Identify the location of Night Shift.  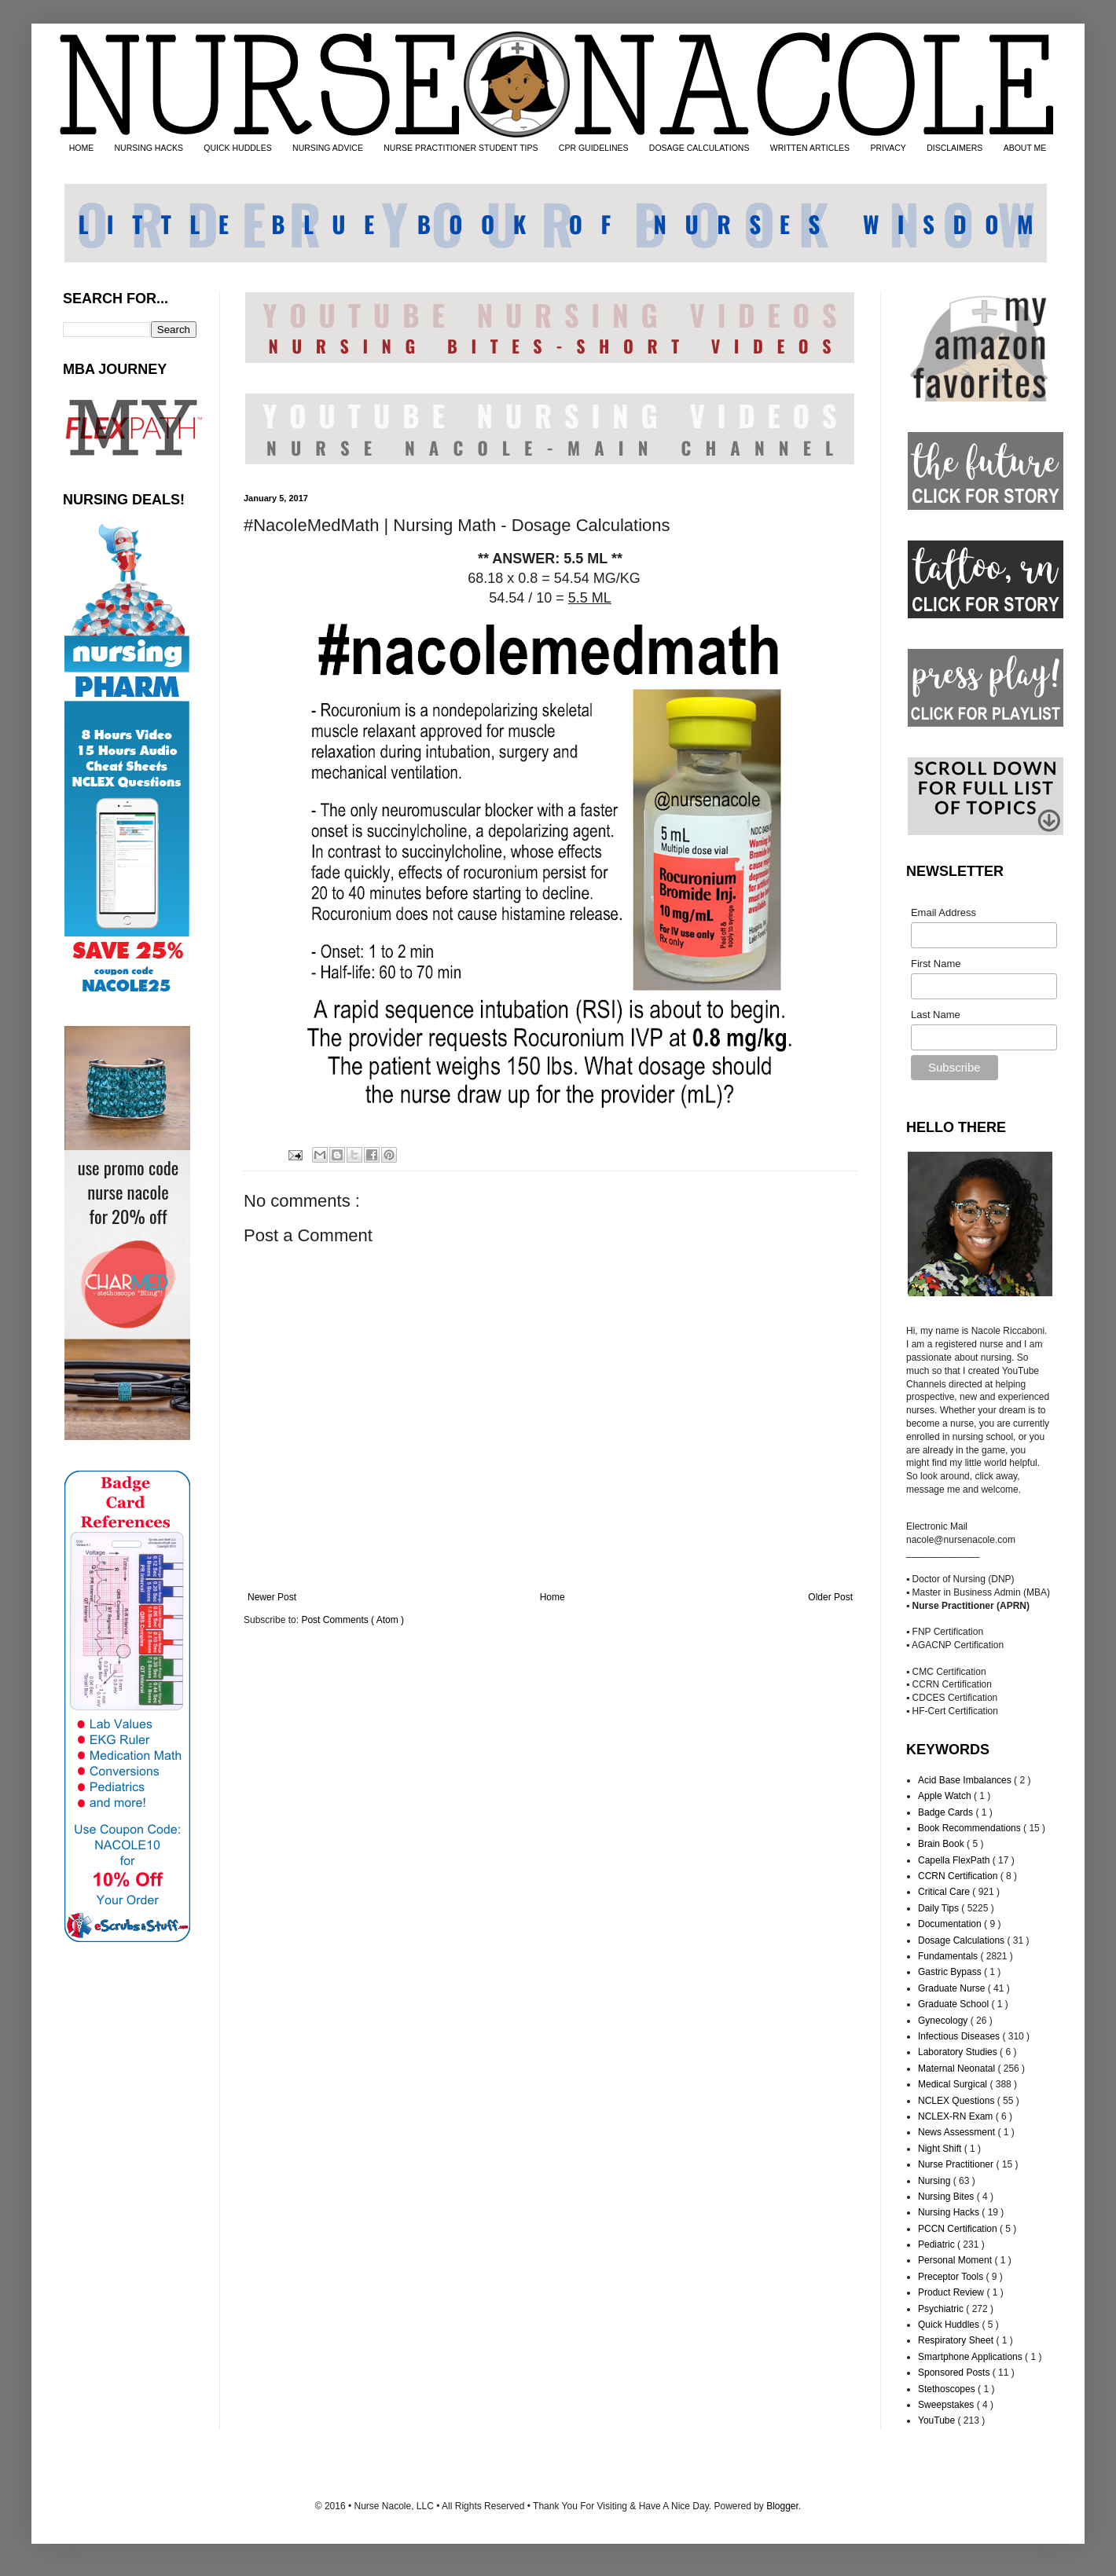
(941, 2148).